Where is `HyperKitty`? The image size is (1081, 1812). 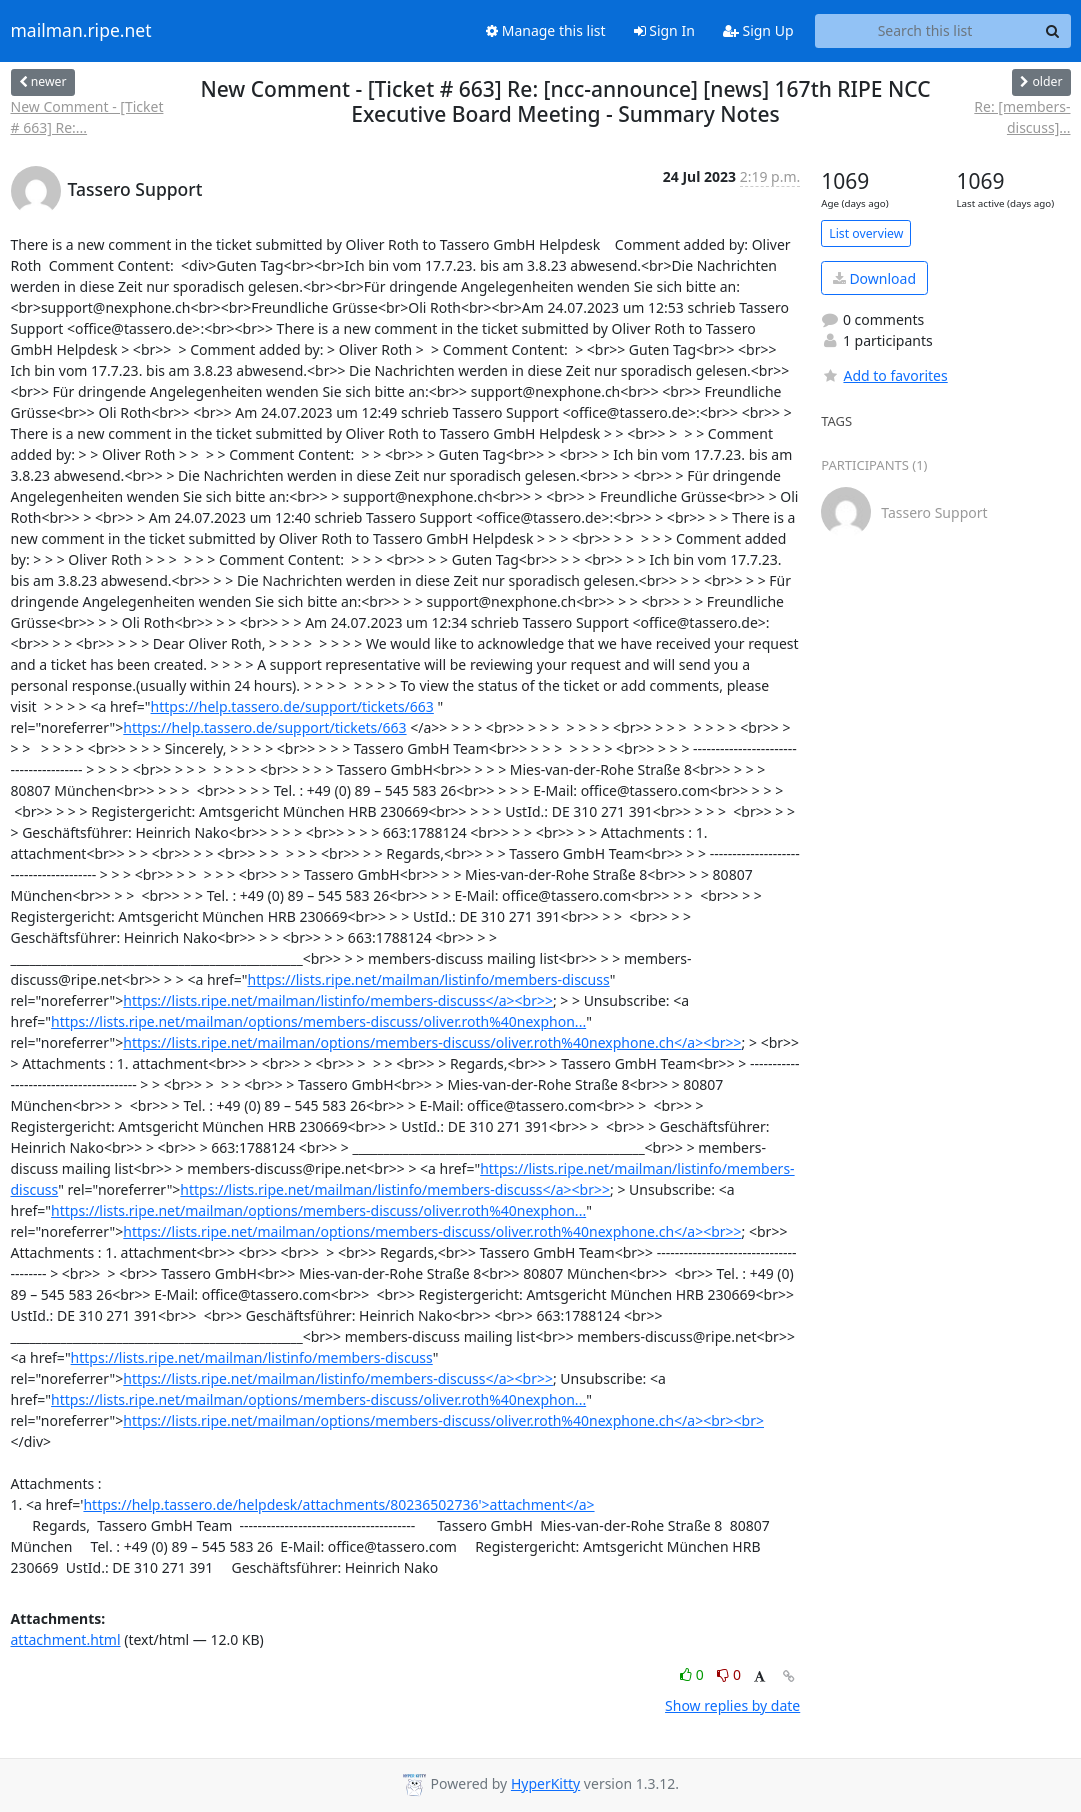 HyperKitty is located at coordinates (545, 1783).